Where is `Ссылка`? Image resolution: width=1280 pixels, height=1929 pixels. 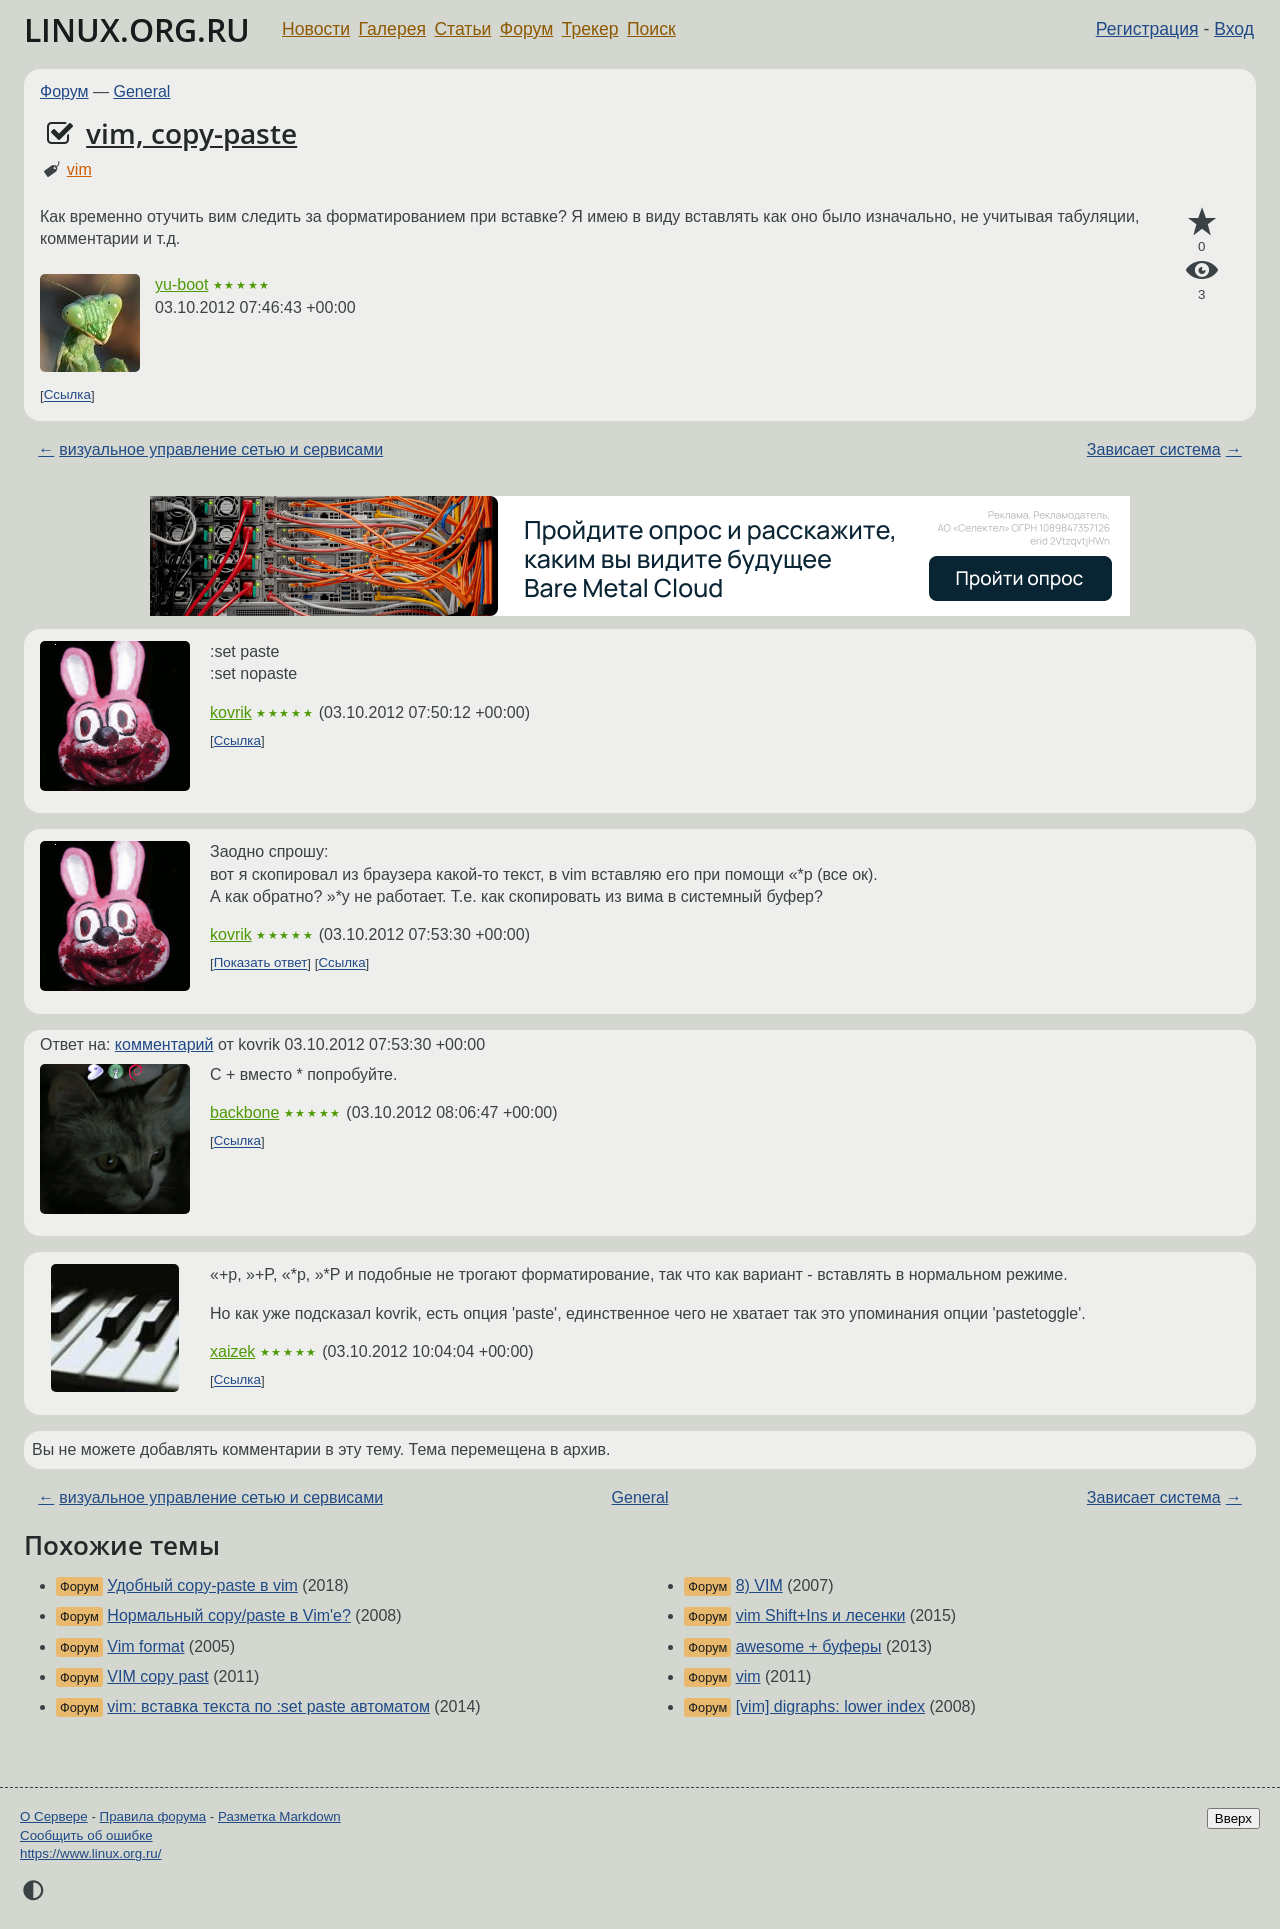 Ссылка is located at coordinates (67, 395).